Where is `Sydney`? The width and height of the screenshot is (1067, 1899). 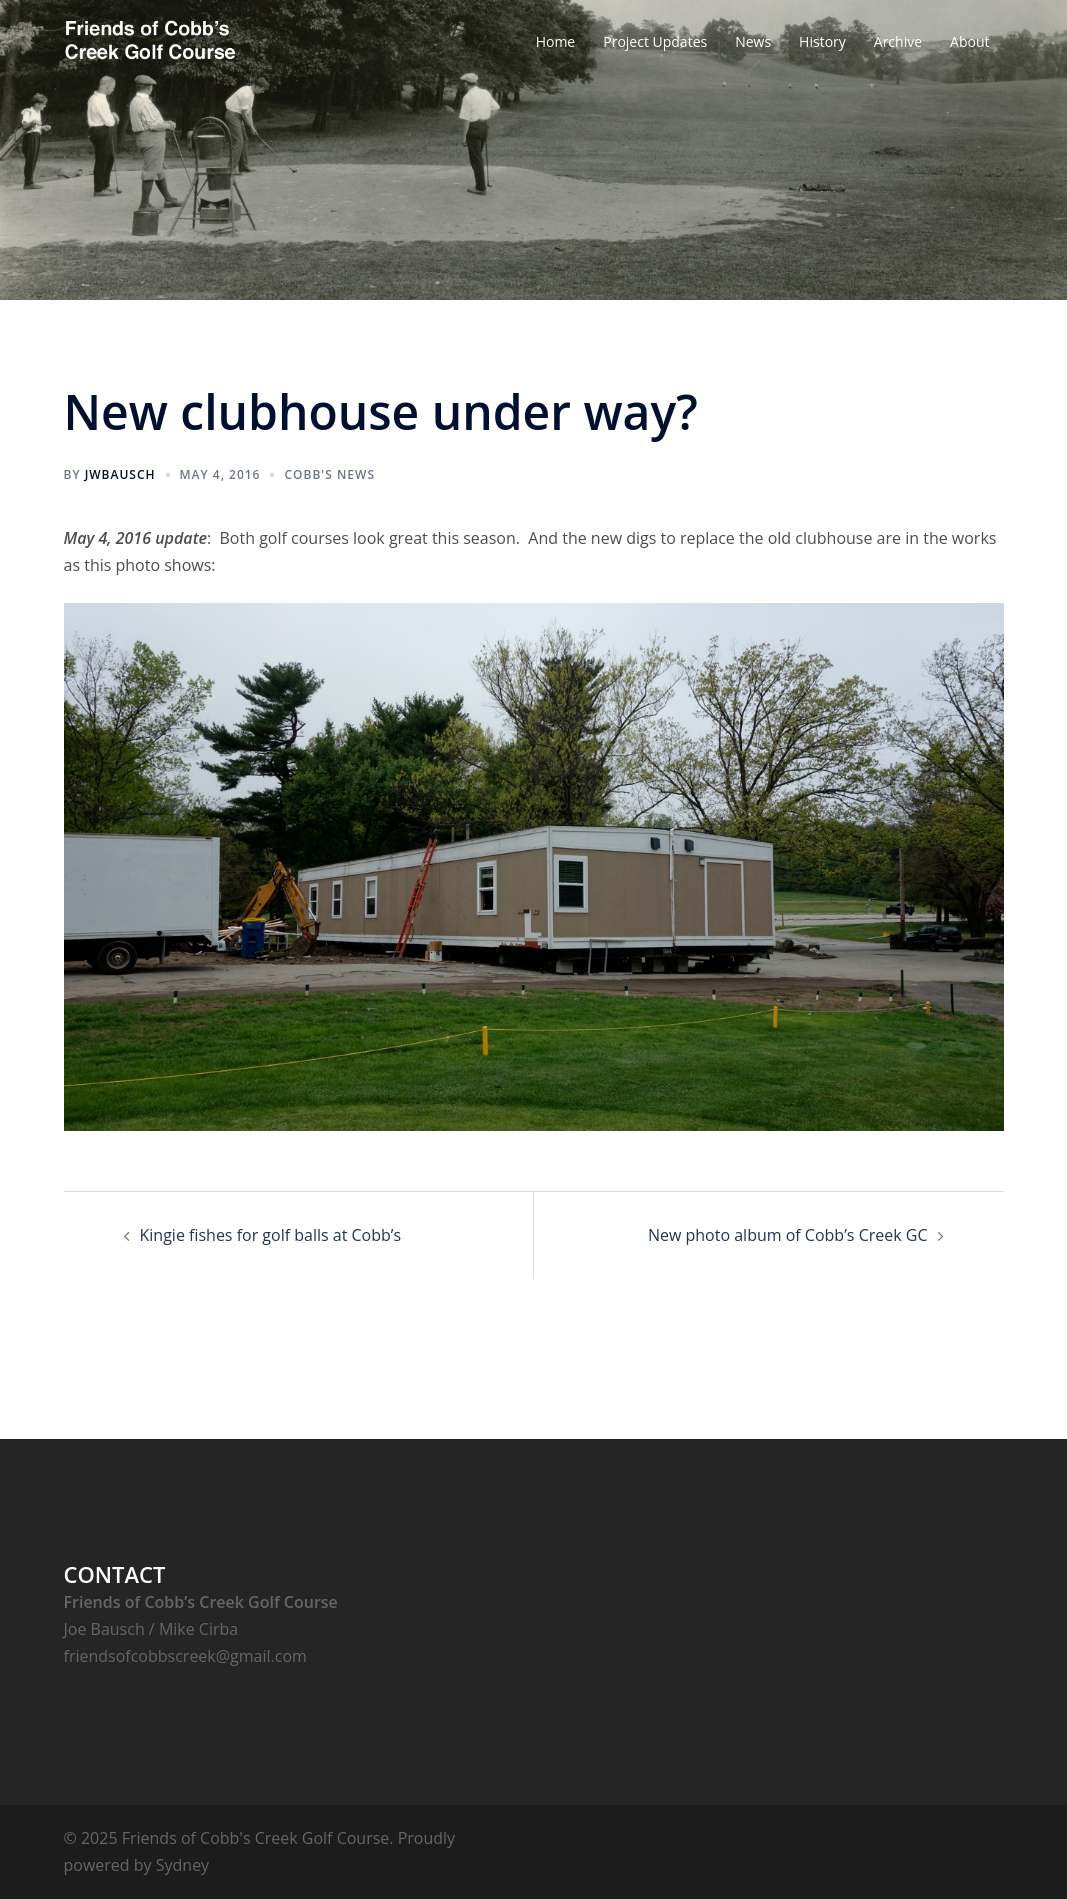 Sydney is located at coordinates (182, 1865).